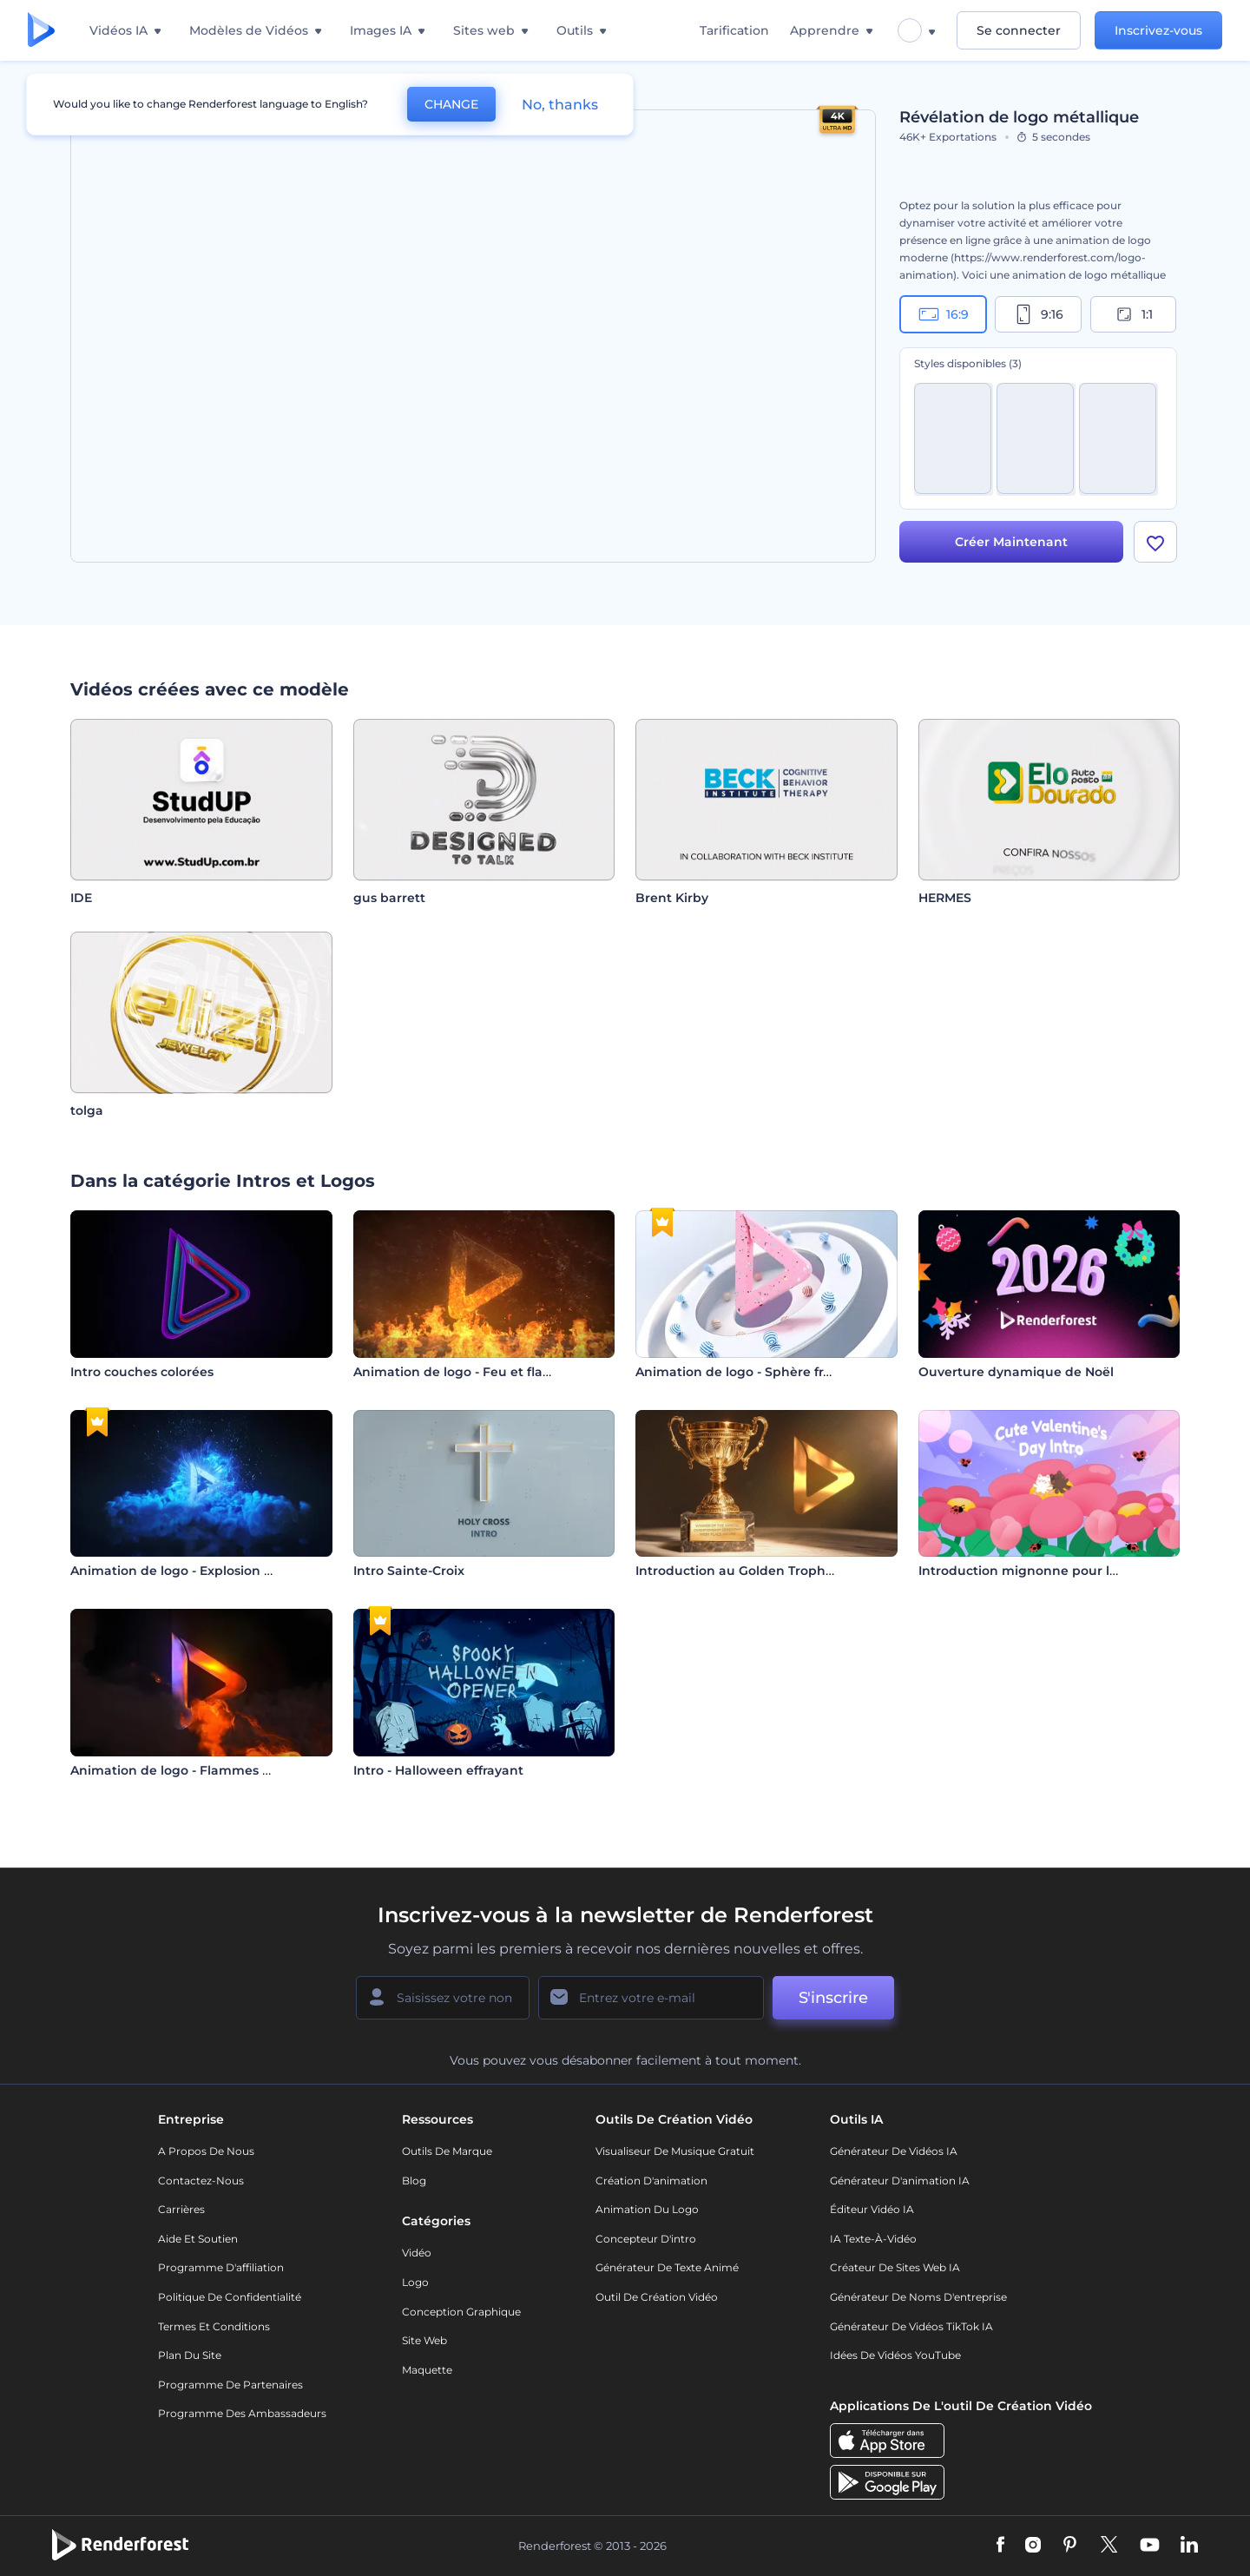  Describe the element at coordinates (198, 2238) in the screenshot. I see `Aide et soutien` at that location.